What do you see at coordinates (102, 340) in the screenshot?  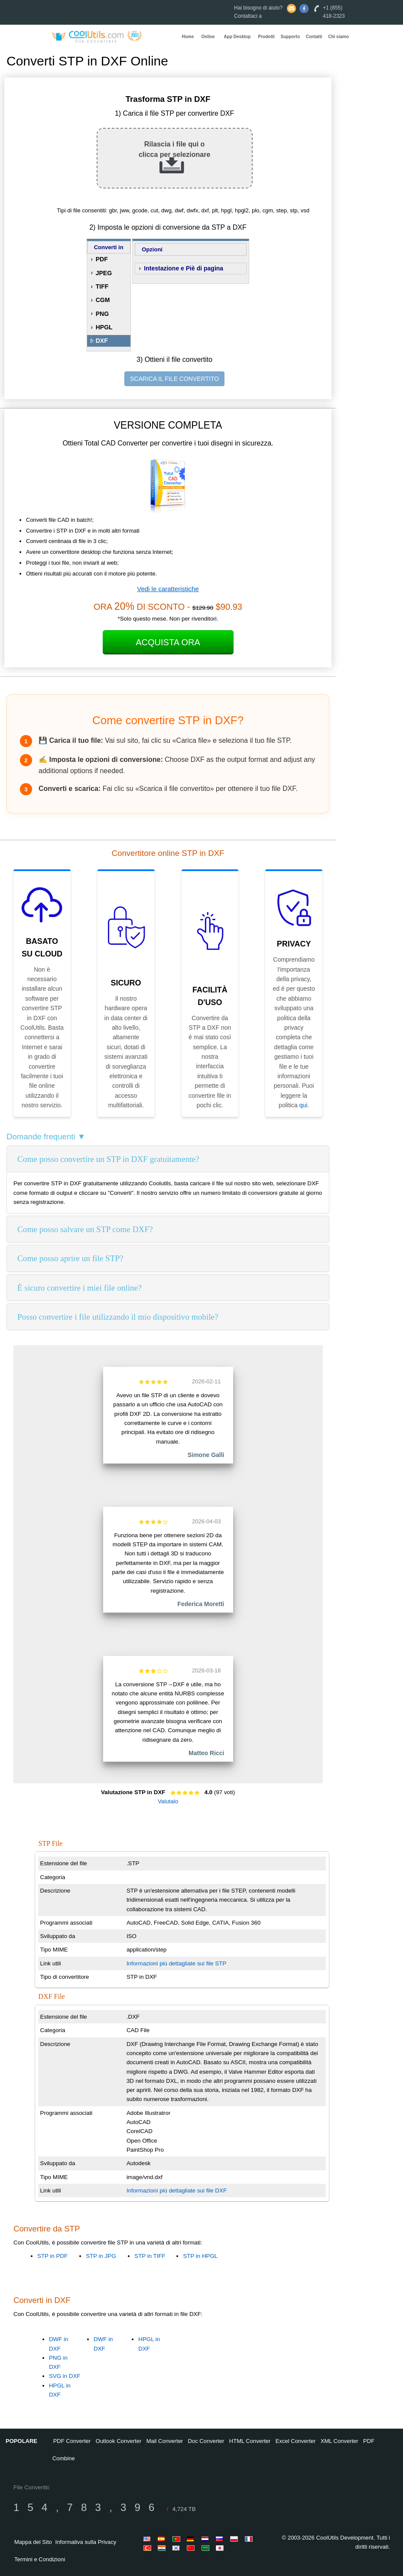 I see `DXF` at bounding box center [102, 340].